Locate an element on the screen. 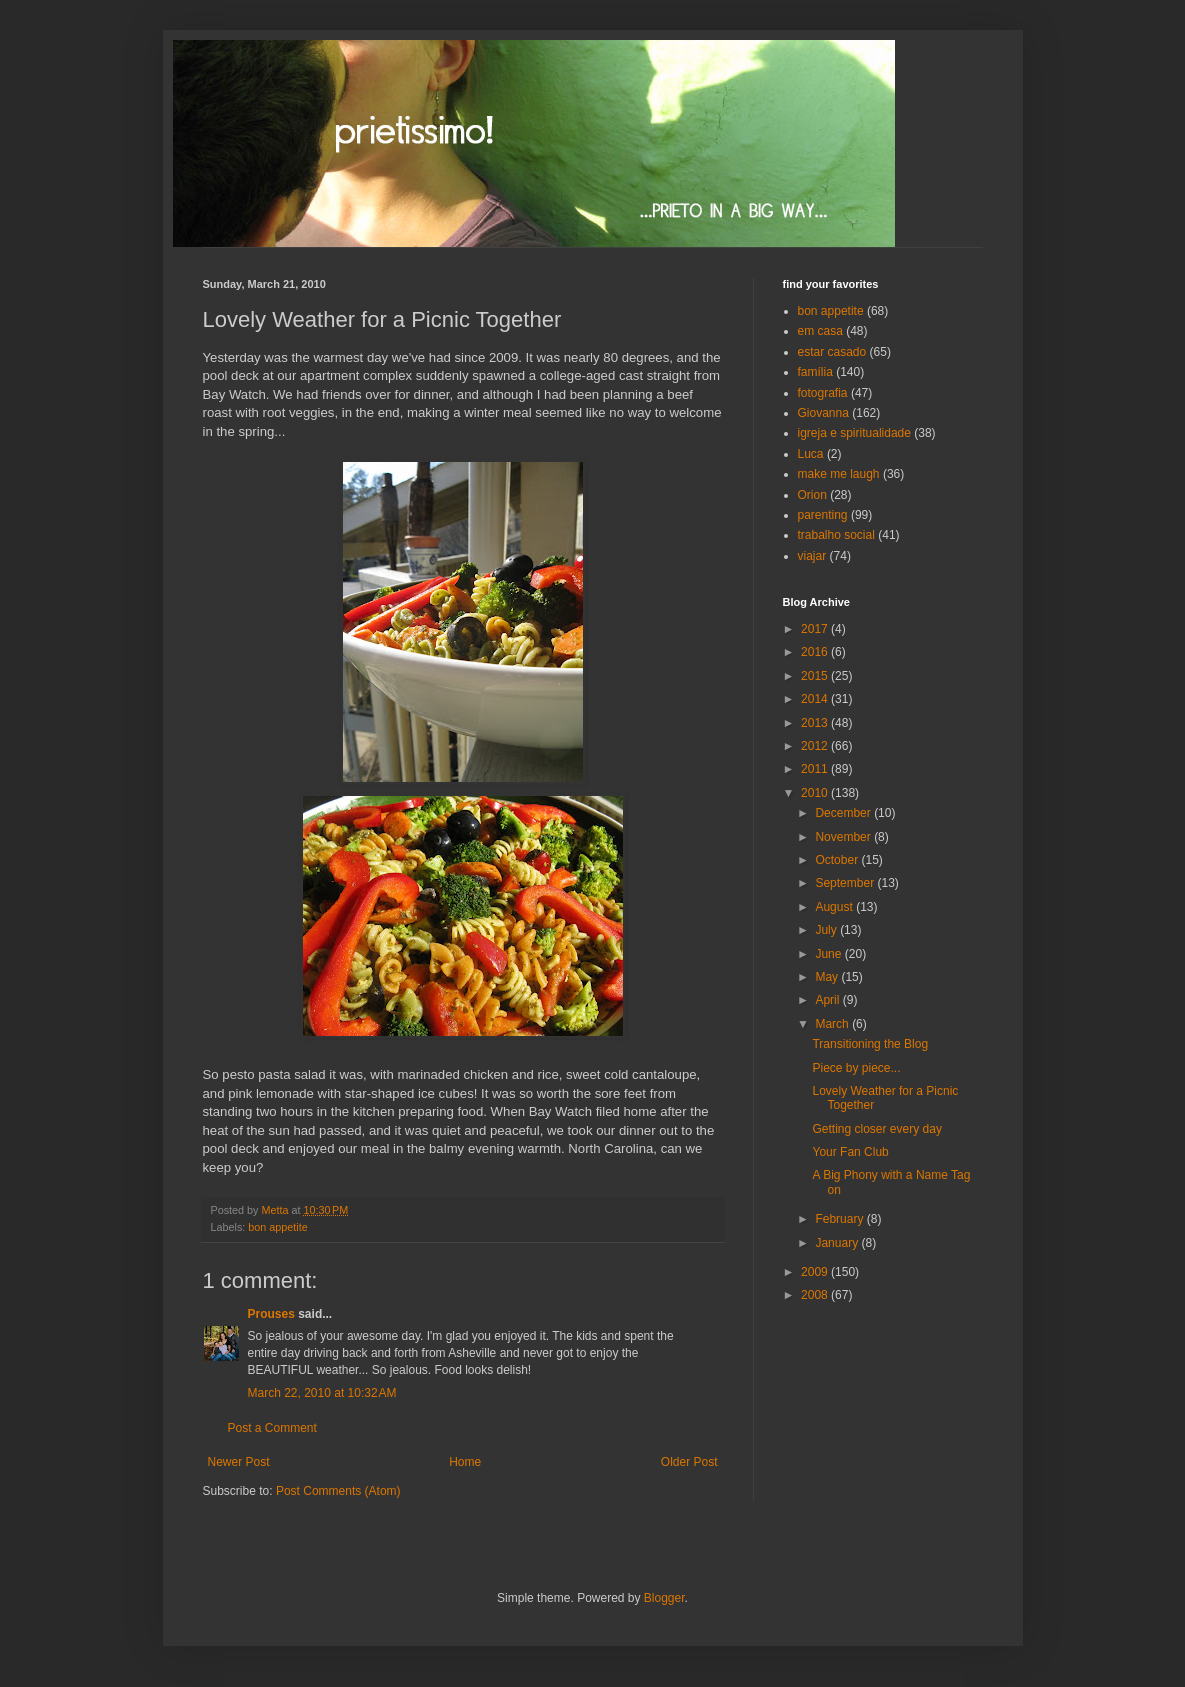 The image size is (1185, 1687). família is located at coordinates (815, 372).